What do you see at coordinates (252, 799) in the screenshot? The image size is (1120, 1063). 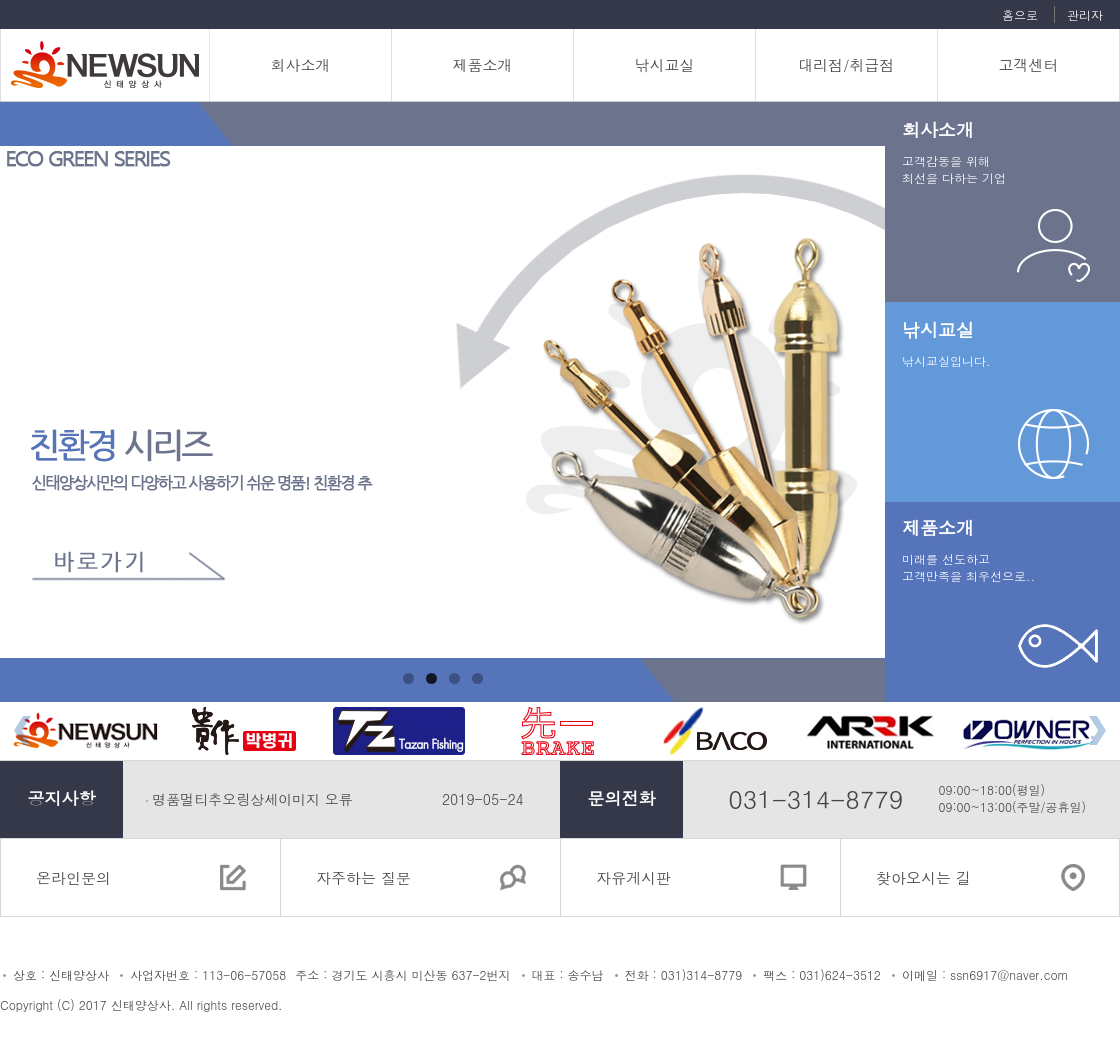 I see `명품멀티추오링상세이미지 오류` at bounding box center [252, 799].